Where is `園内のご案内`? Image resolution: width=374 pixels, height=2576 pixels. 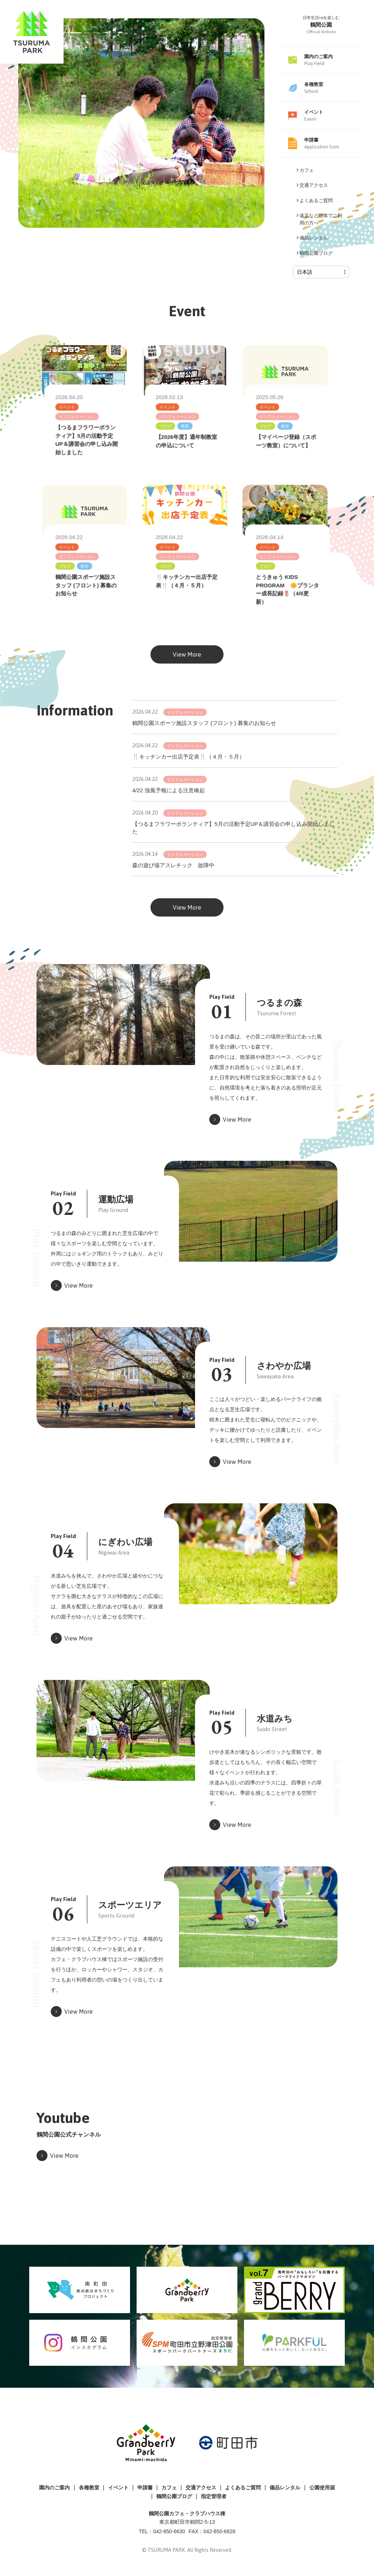 園内のご案内 is located at coordinates (54, 2487).